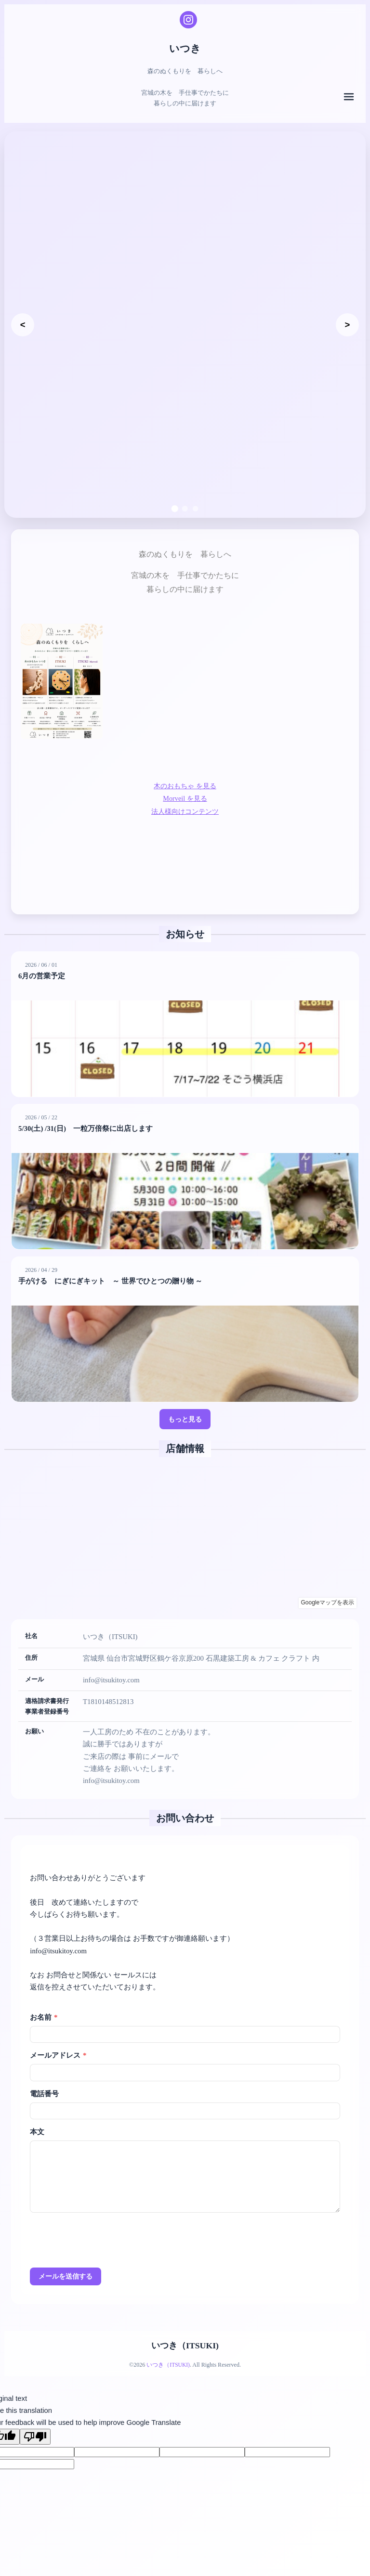 The height and width of the screenshot is (2576, 370). I want to click on 電話番号, so click(44, 2072).